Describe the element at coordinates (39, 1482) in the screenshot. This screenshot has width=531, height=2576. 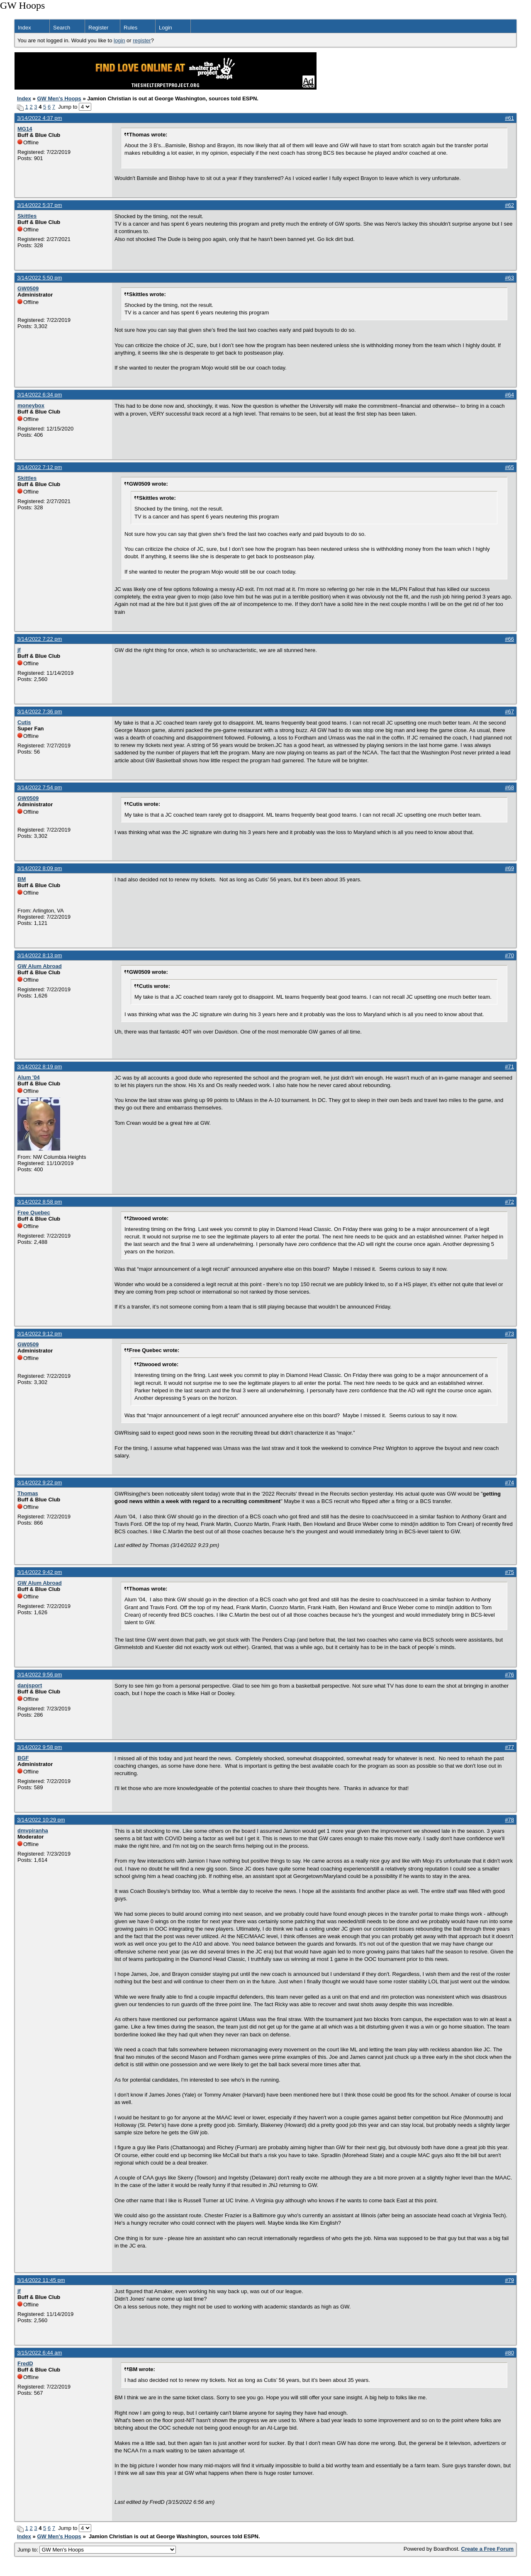
I see `3/14/2022 9:22 pm` at that location.